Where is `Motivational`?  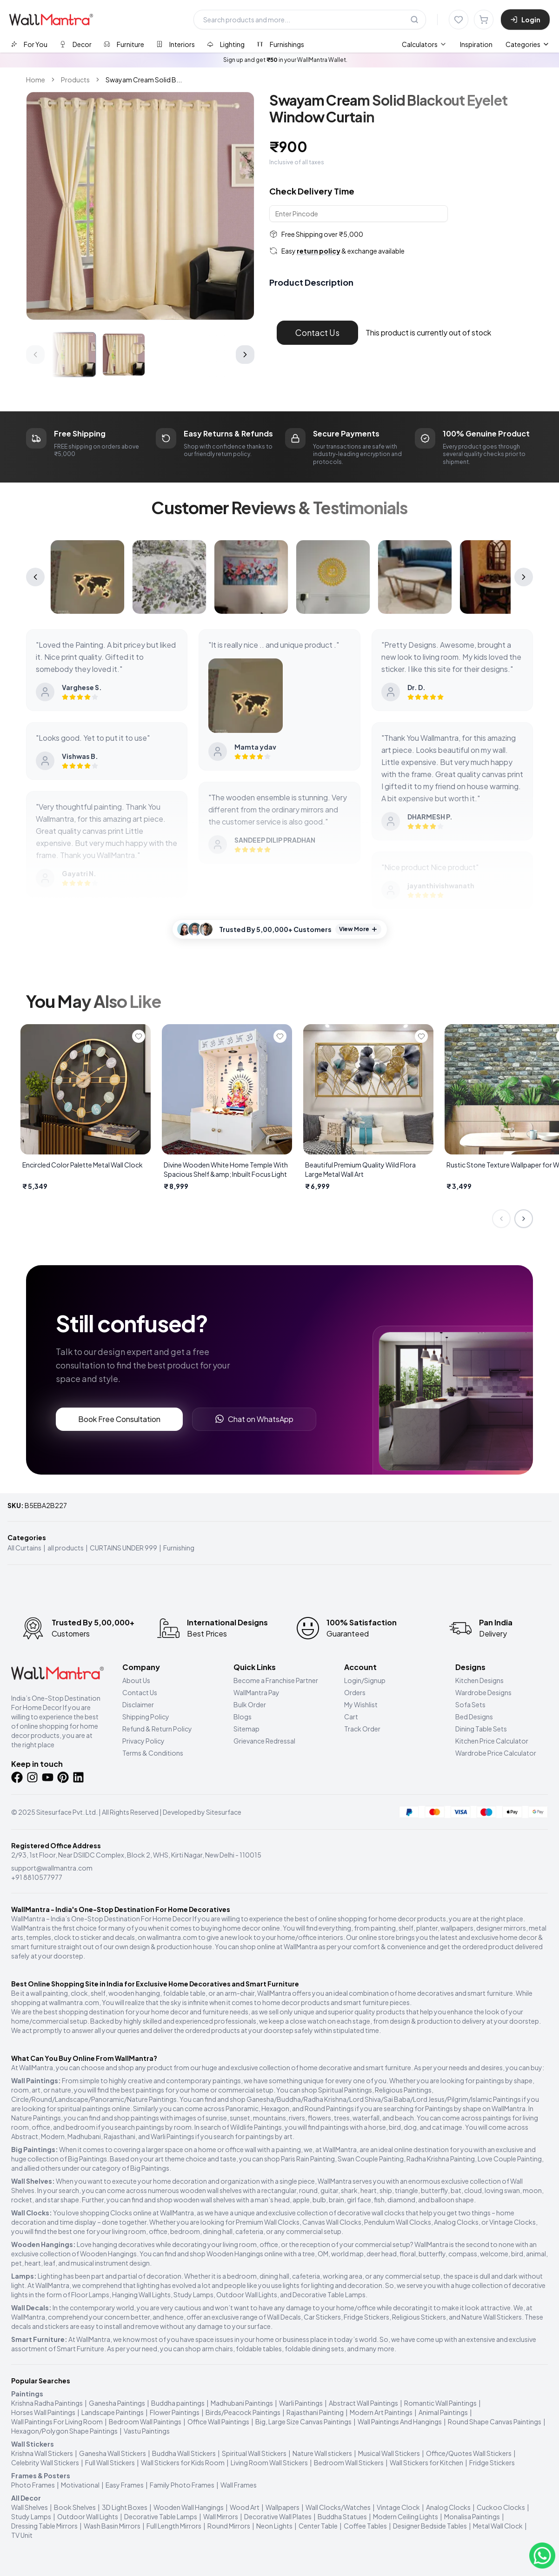 Motivational is located at coordinates (80, 2485).